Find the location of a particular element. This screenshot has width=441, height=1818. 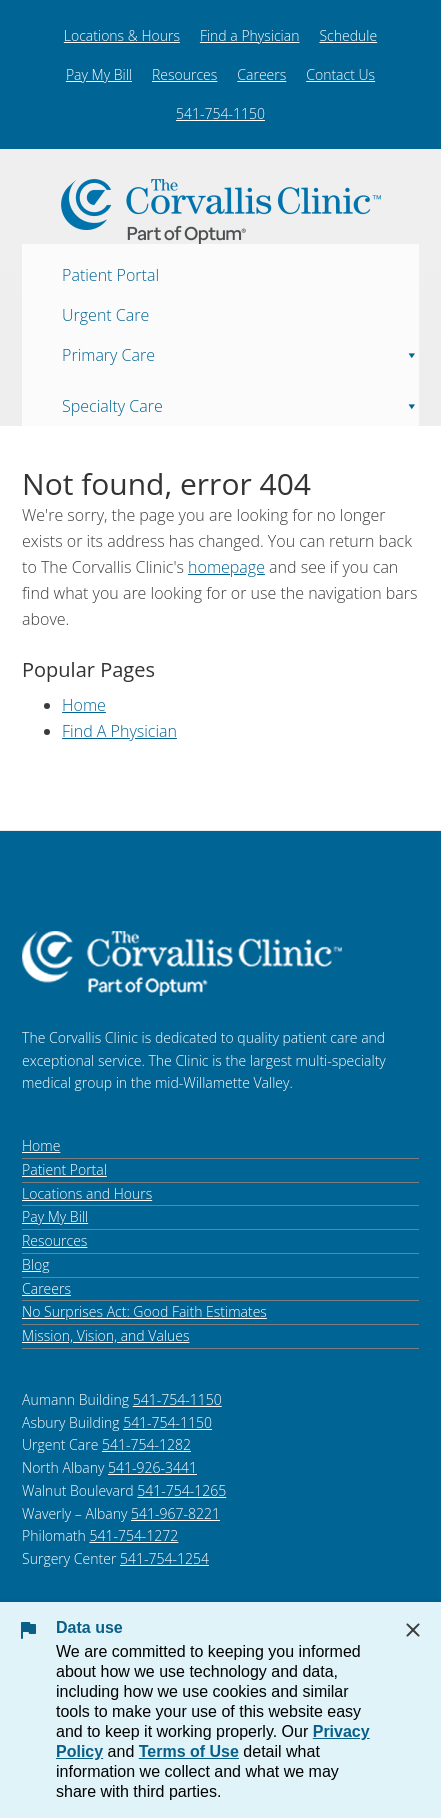

Schedule is located at coordinates (348, 35).